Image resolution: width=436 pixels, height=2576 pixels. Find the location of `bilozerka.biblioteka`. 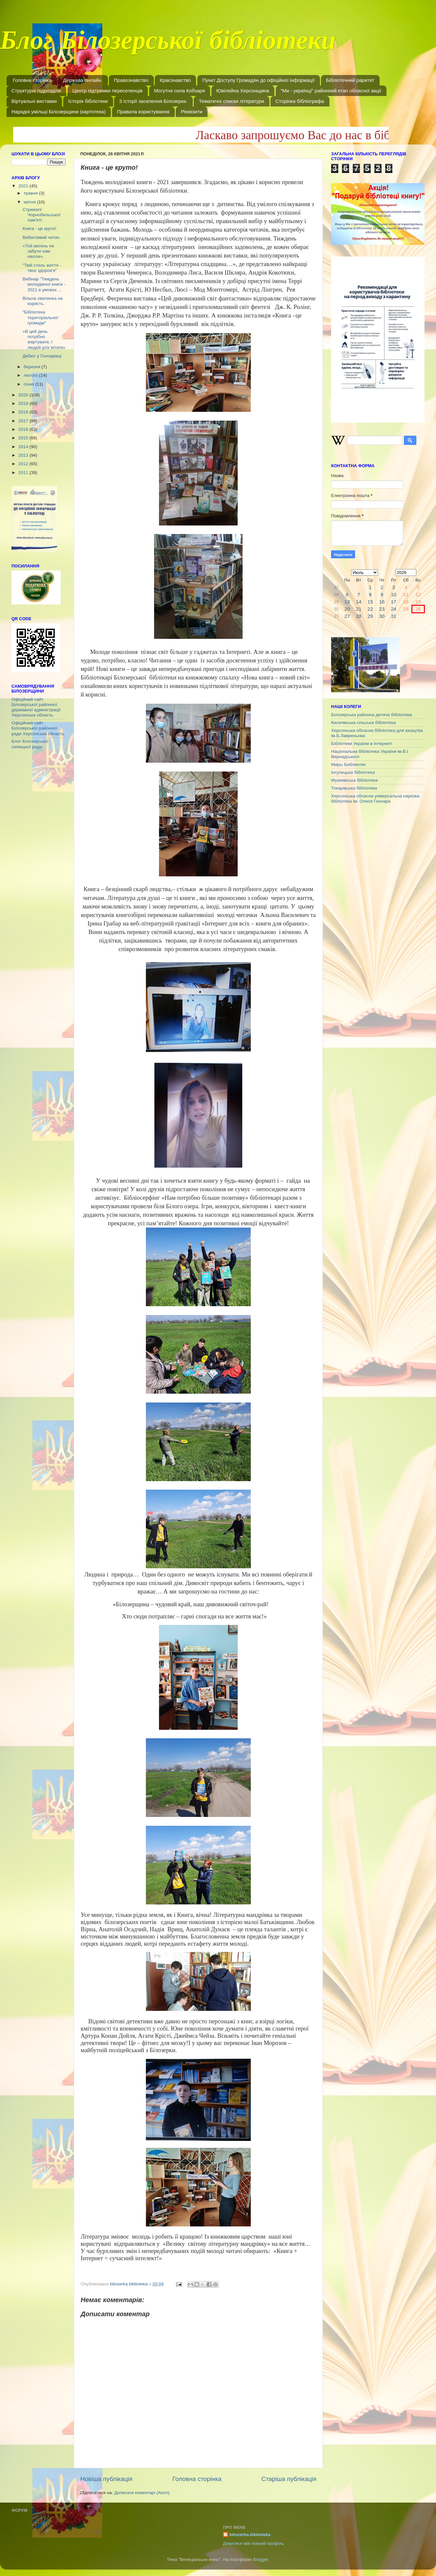

bilozerka.biblioteka is located at coordinates (249, 2534).